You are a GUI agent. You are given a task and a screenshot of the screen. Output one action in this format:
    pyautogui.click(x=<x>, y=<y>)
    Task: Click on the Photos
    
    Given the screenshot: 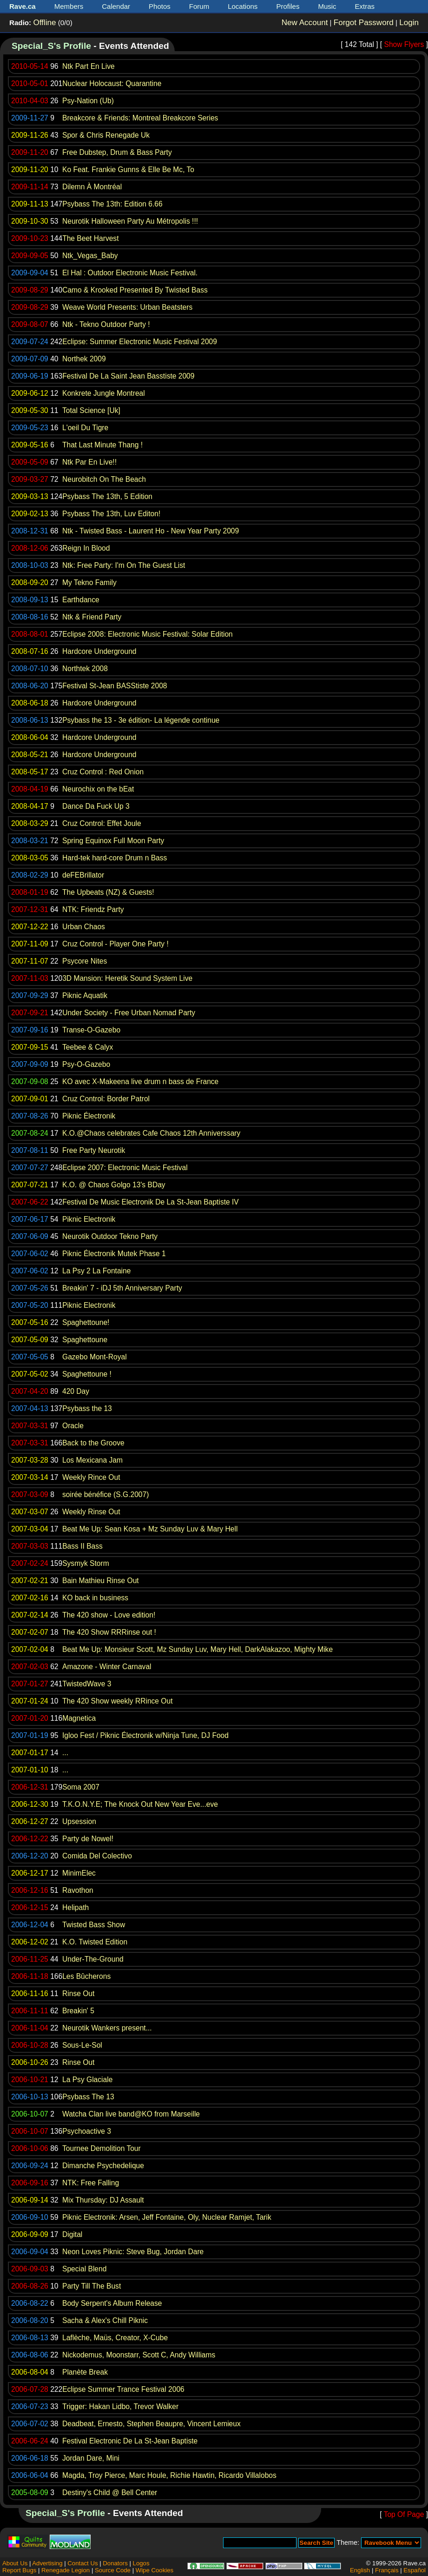 What is the action you would take?
    pyautogui.click(x=160, y=6)
    